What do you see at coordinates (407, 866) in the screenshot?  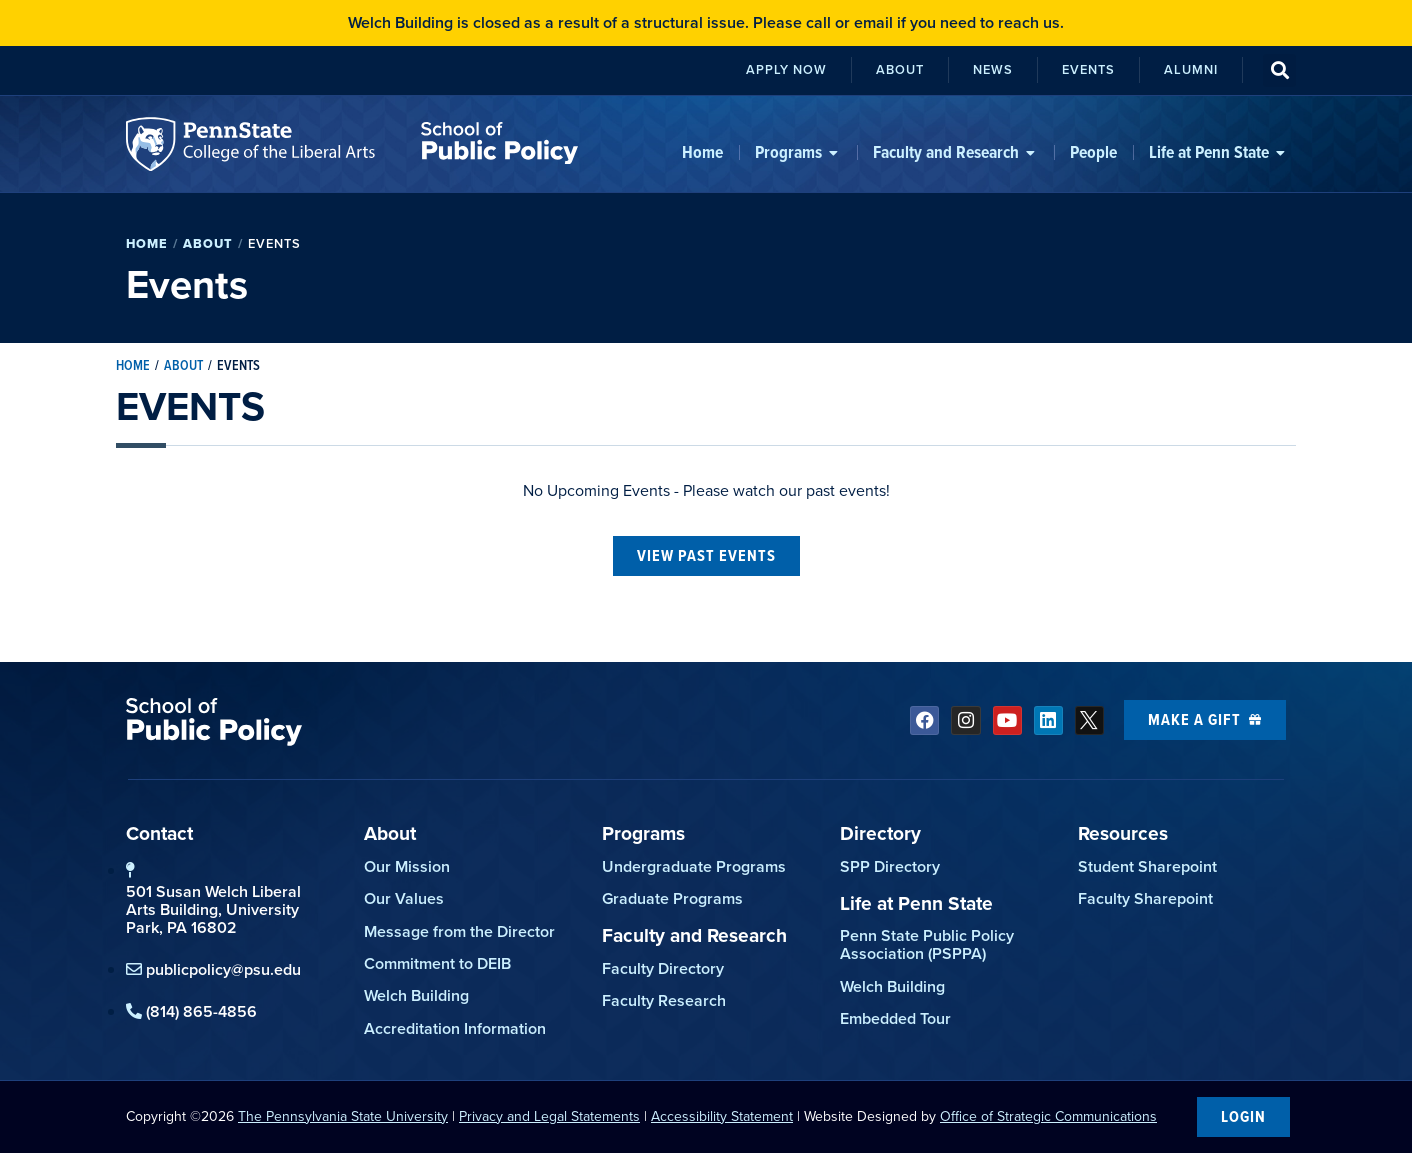 I see `Our Mission` at bounding box center [407, 866].